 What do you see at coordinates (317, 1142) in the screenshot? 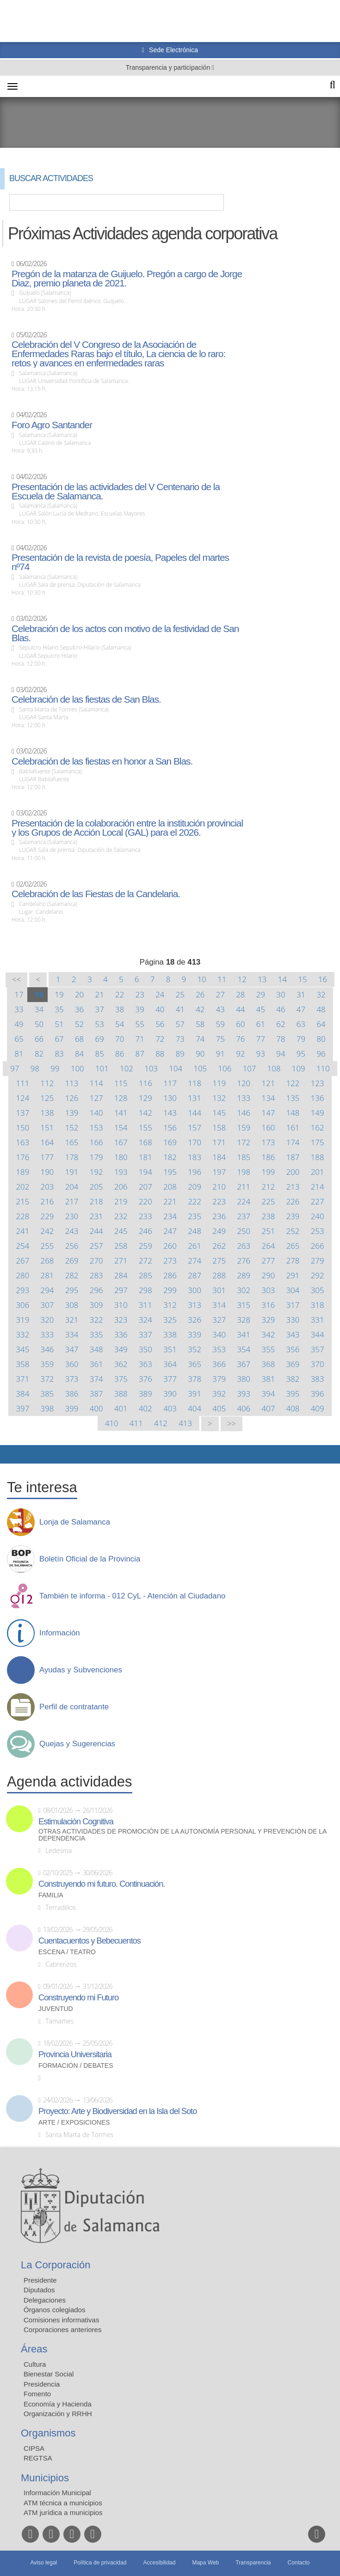
I see `175` at bounding box center [317, 1142].